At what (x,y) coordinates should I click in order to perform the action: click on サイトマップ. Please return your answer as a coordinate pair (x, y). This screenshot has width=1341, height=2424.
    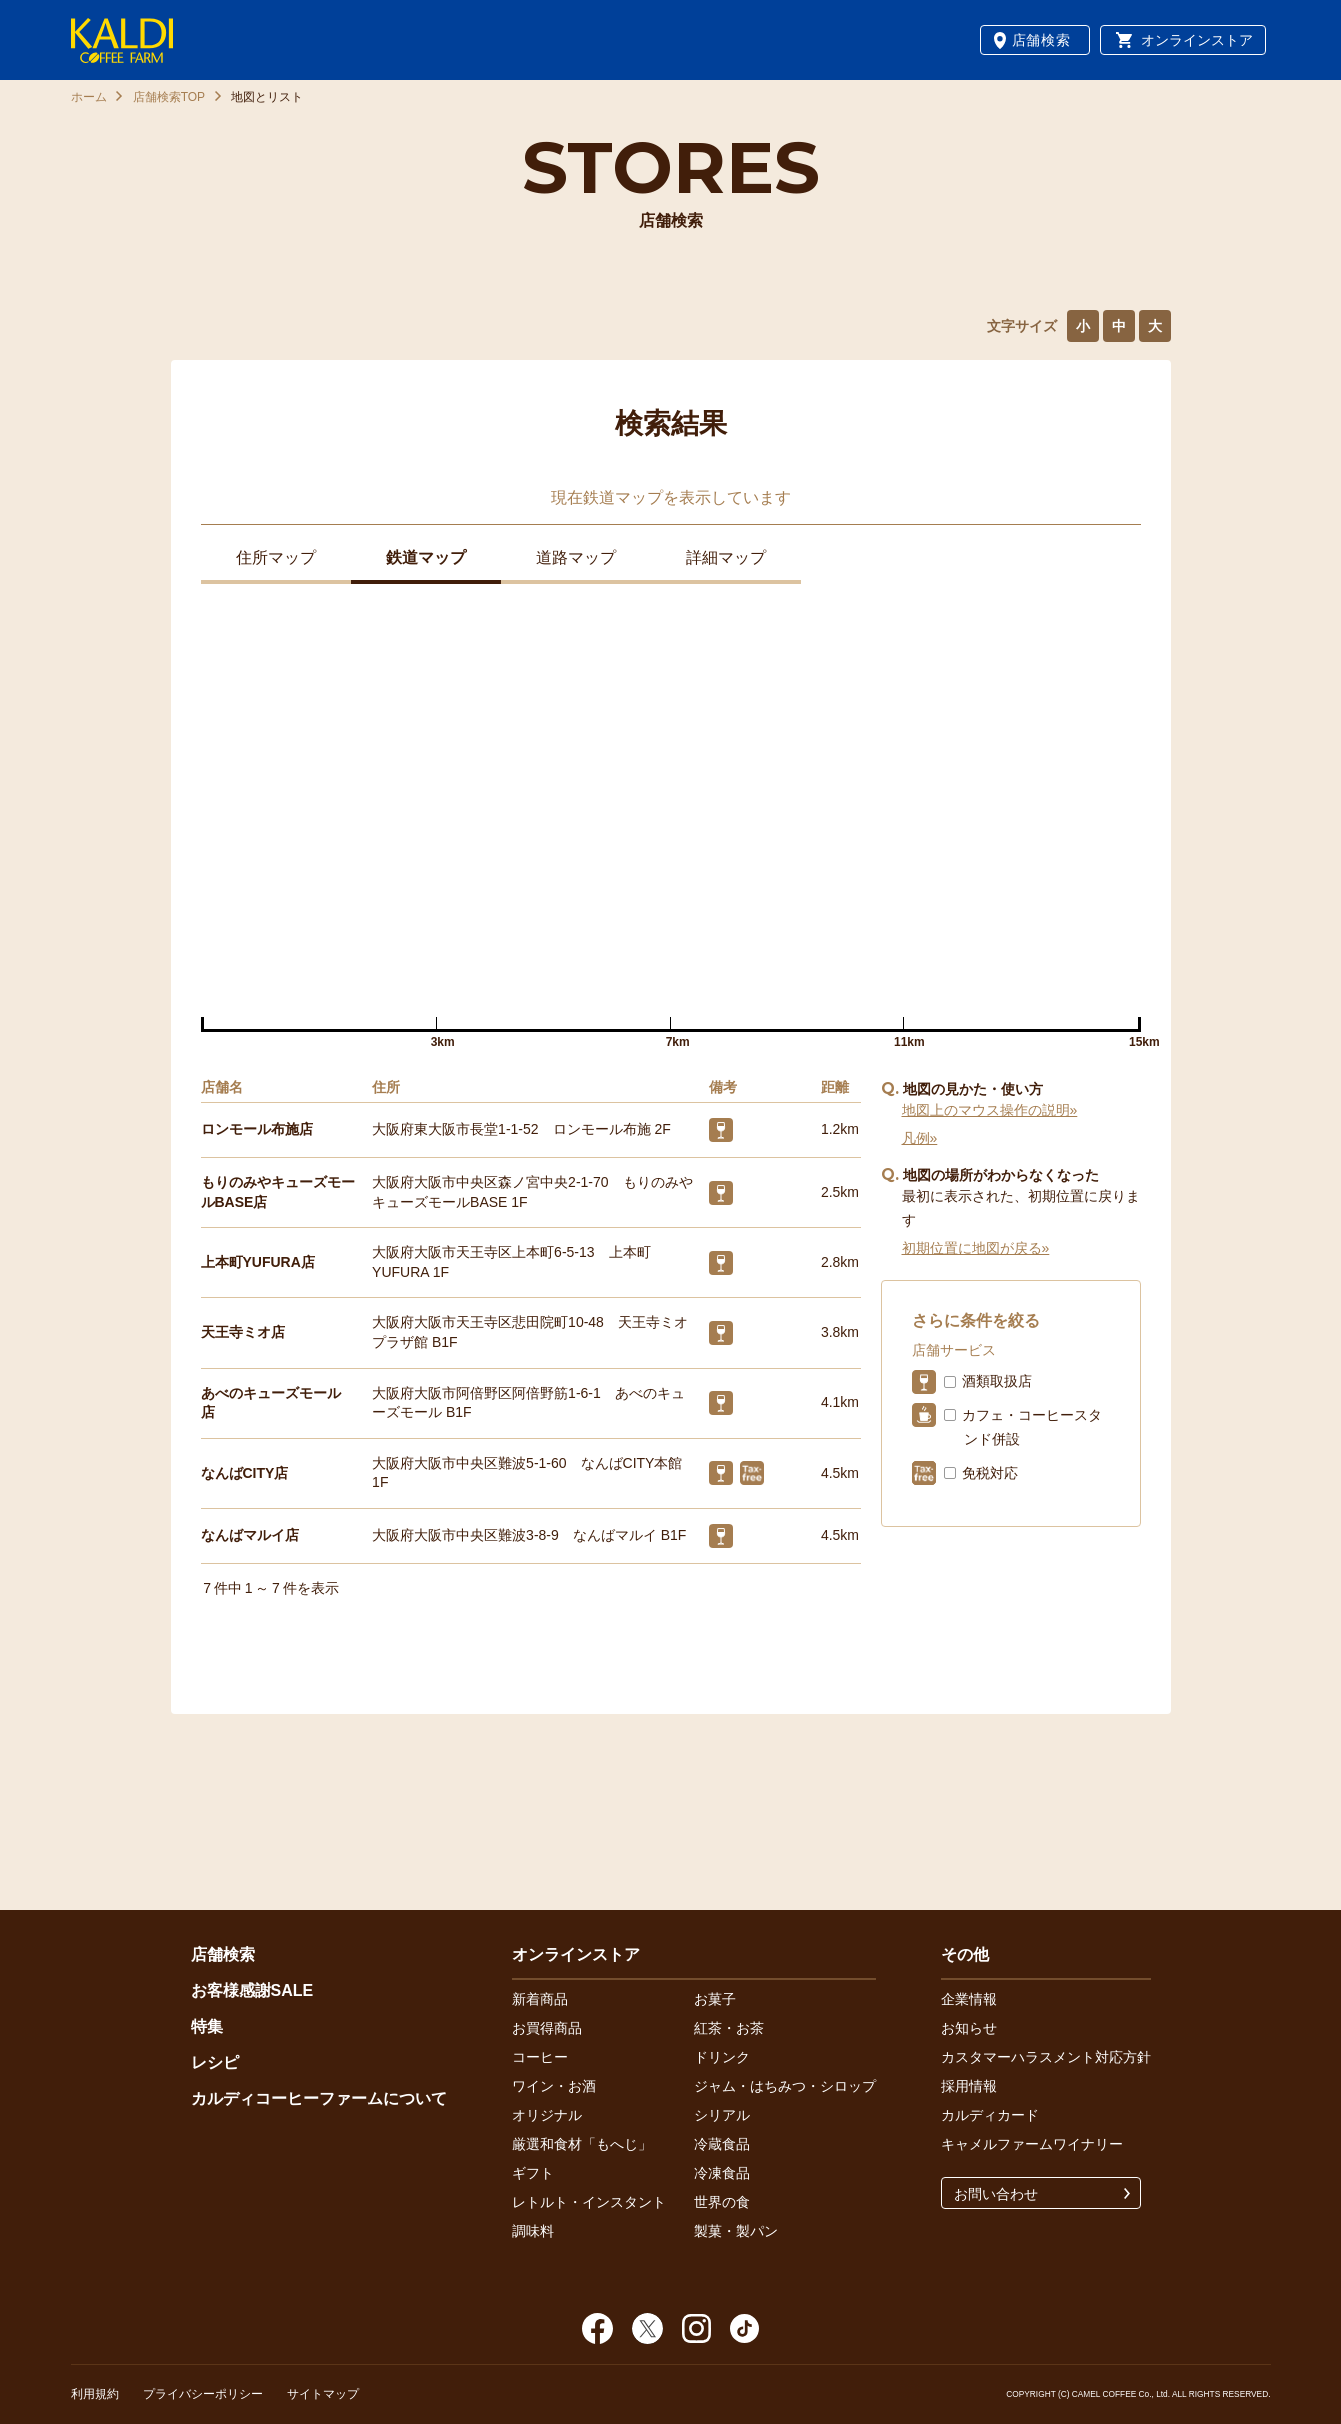
    Looking at the image, I should click on (323, 2394).